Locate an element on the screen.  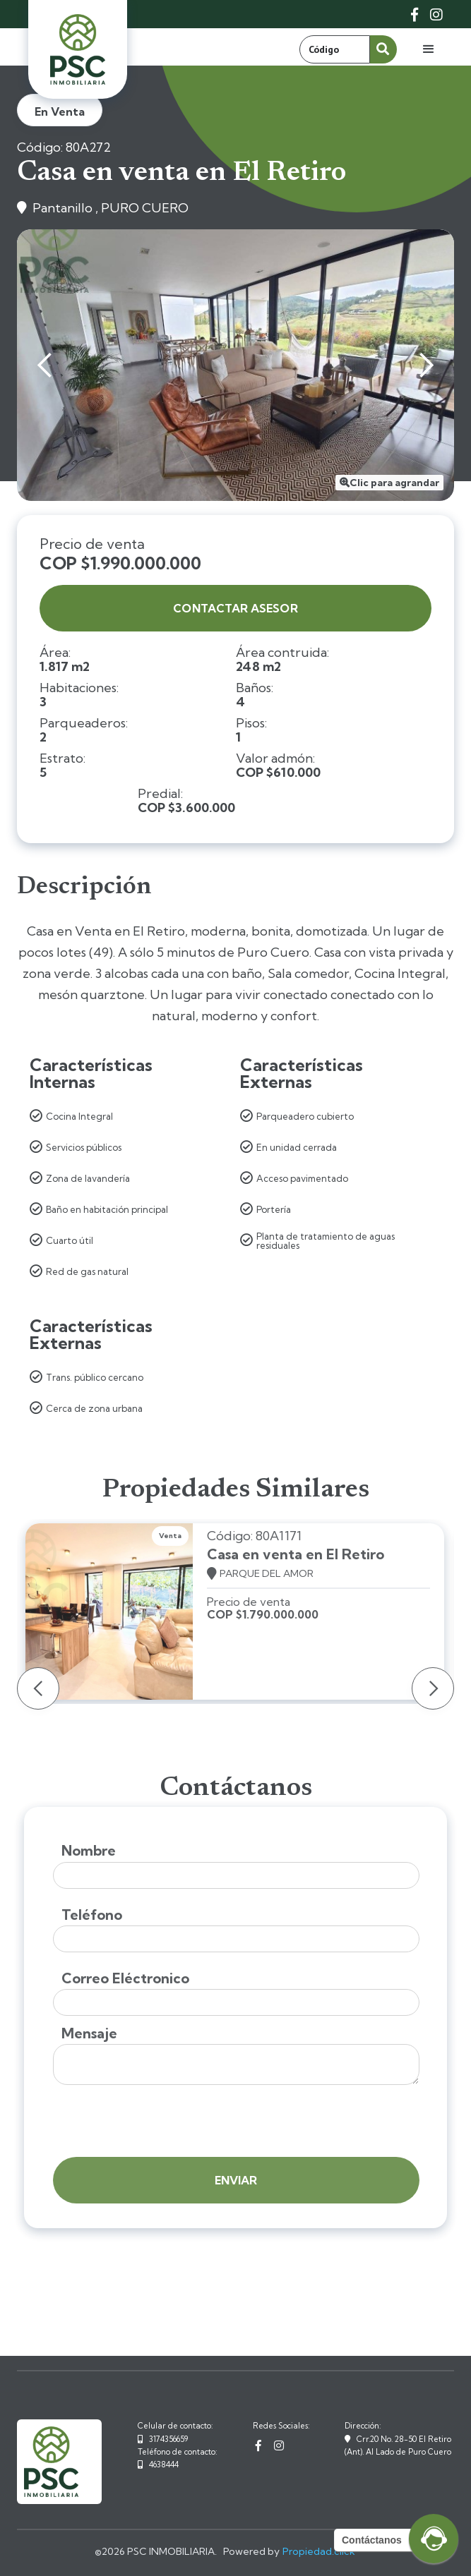
Nombre is located at coordinates (88, 1850).